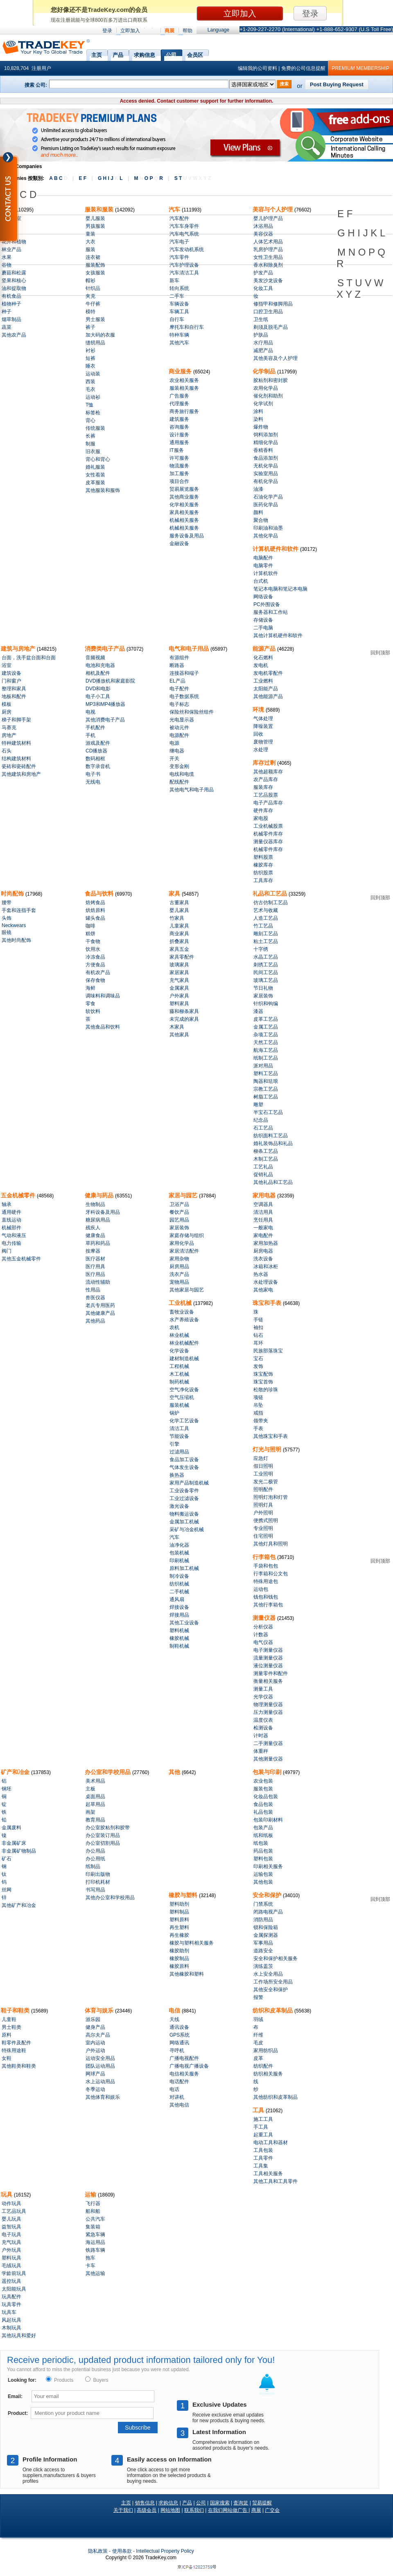 This screenshot has width=393, height=2576. What do you see at coordinates (263, 1251) in the screenshot?
I see `厨房电器` at bounding box center [263, 1251].